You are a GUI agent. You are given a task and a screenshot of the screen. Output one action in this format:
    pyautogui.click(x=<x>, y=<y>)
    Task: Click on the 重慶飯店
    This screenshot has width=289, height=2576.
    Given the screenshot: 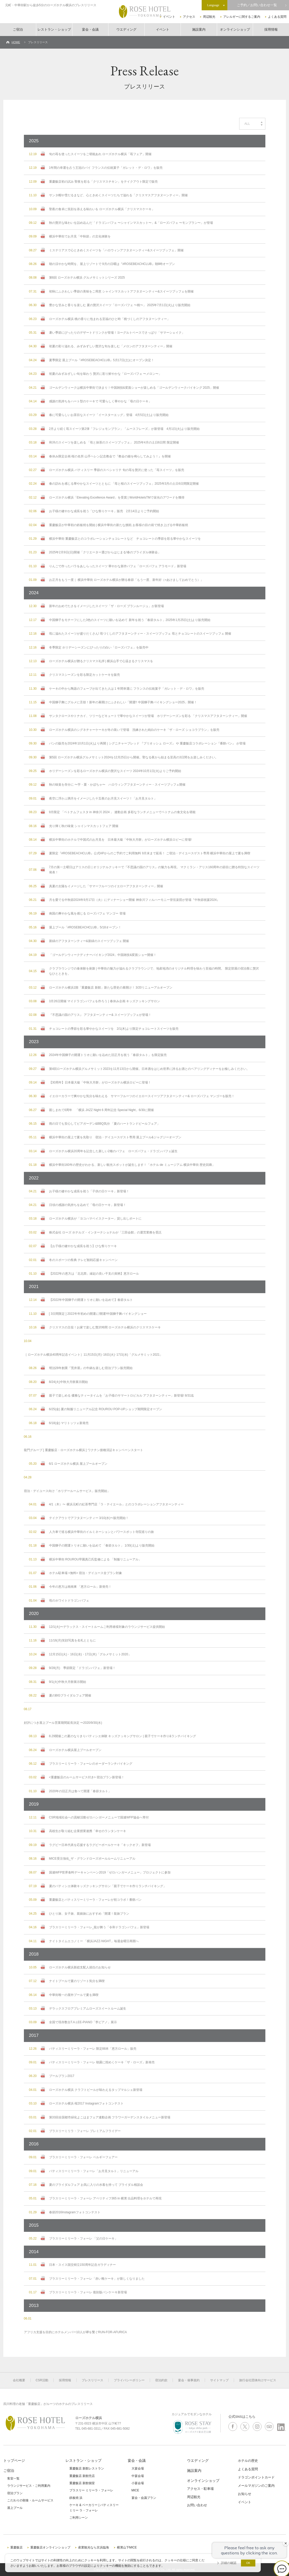 What is the action you would take?
    pyautogui.click(x=16, y=2547)
    